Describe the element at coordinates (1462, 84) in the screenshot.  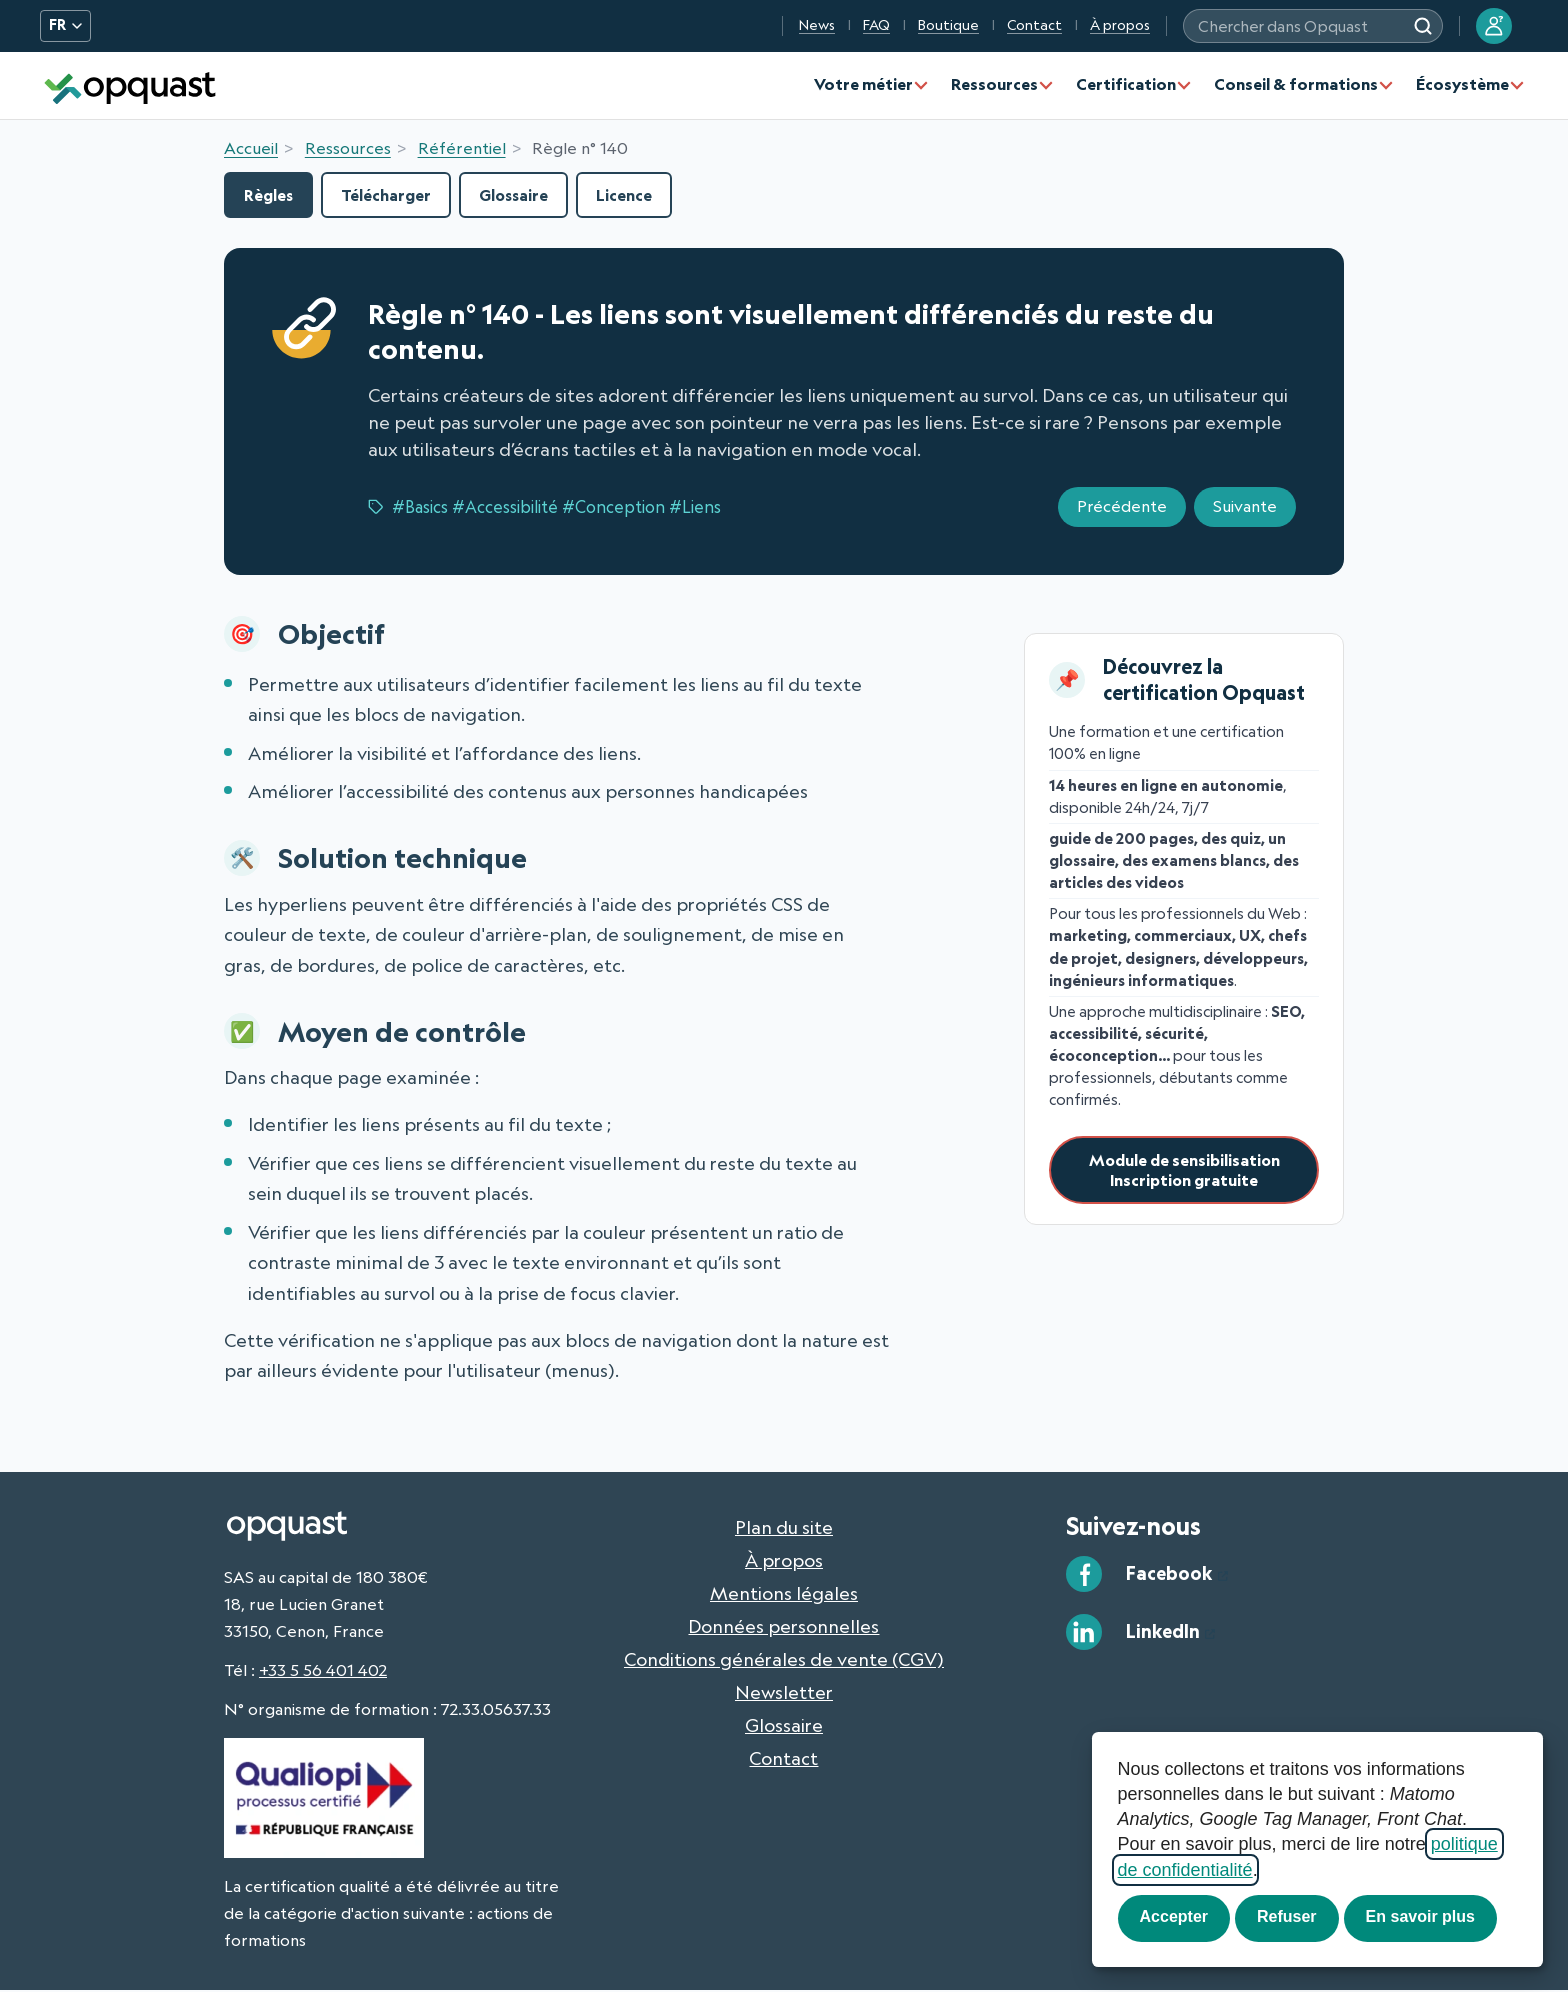
I see `Écosystème` at that location.